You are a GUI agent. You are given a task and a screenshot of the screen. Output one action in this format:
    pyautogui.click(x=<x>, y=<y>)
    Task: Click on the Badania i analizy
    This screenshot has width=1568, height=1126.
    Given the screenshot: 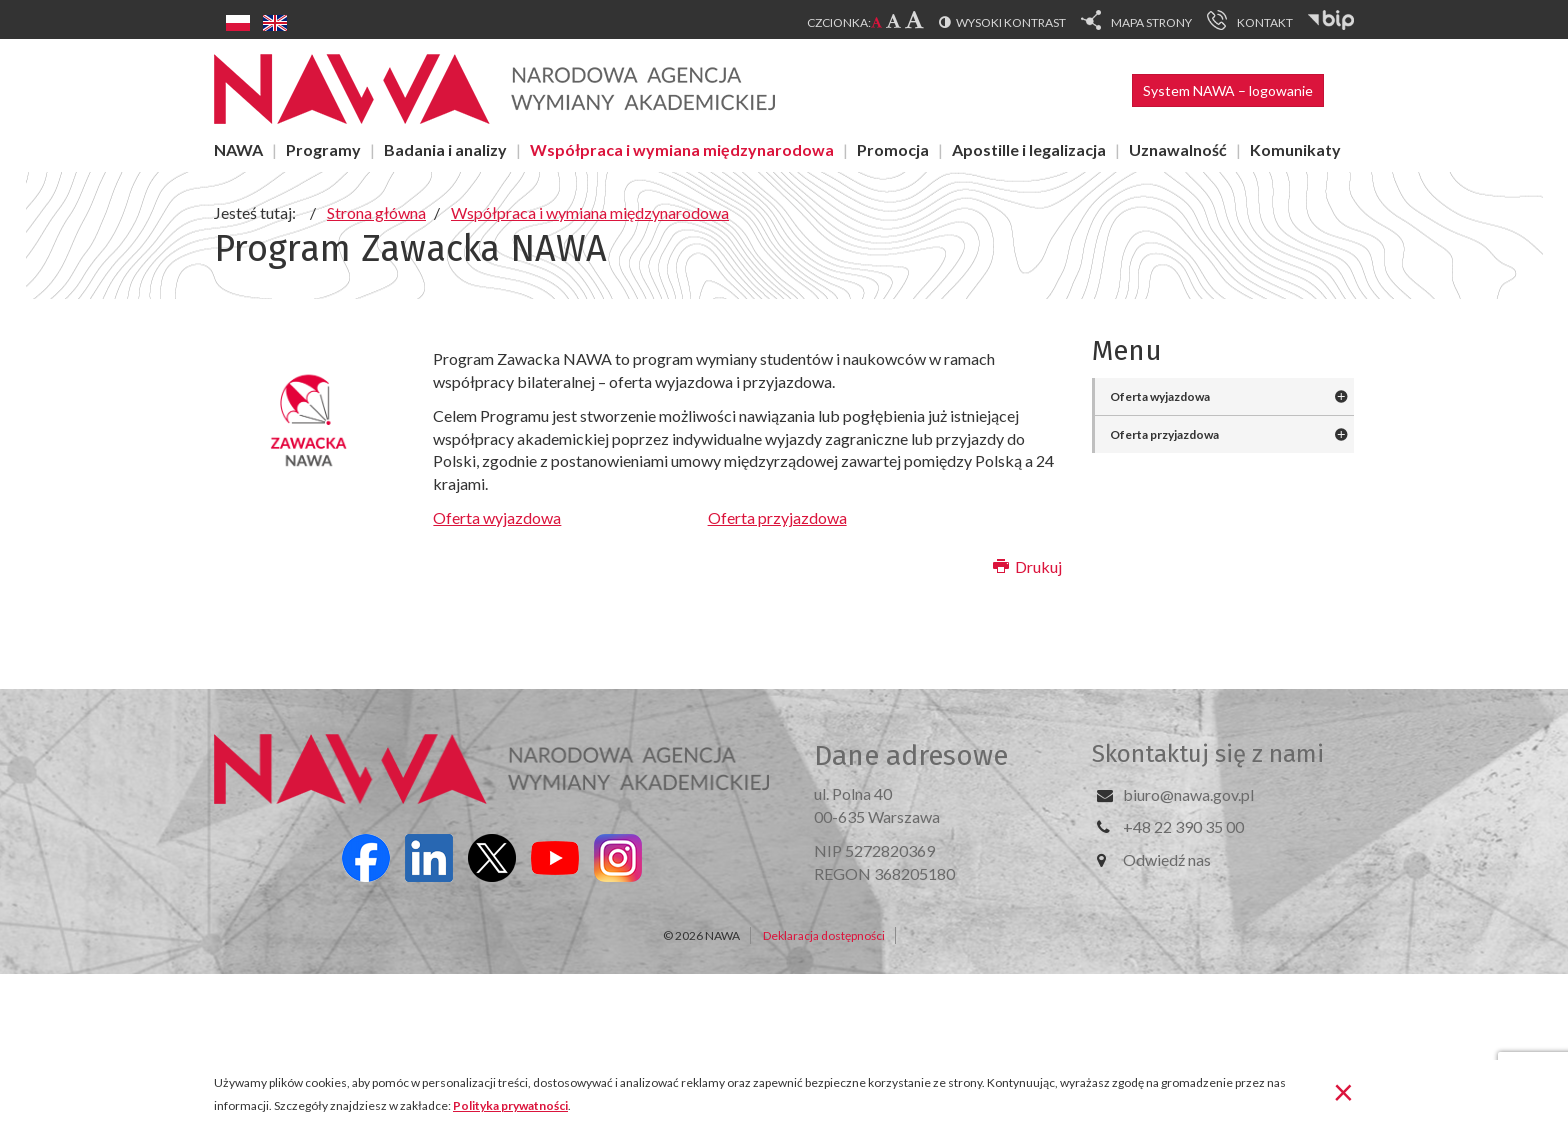 What is the action you would take?
    pyautogui.click(x=445, y=149)
    